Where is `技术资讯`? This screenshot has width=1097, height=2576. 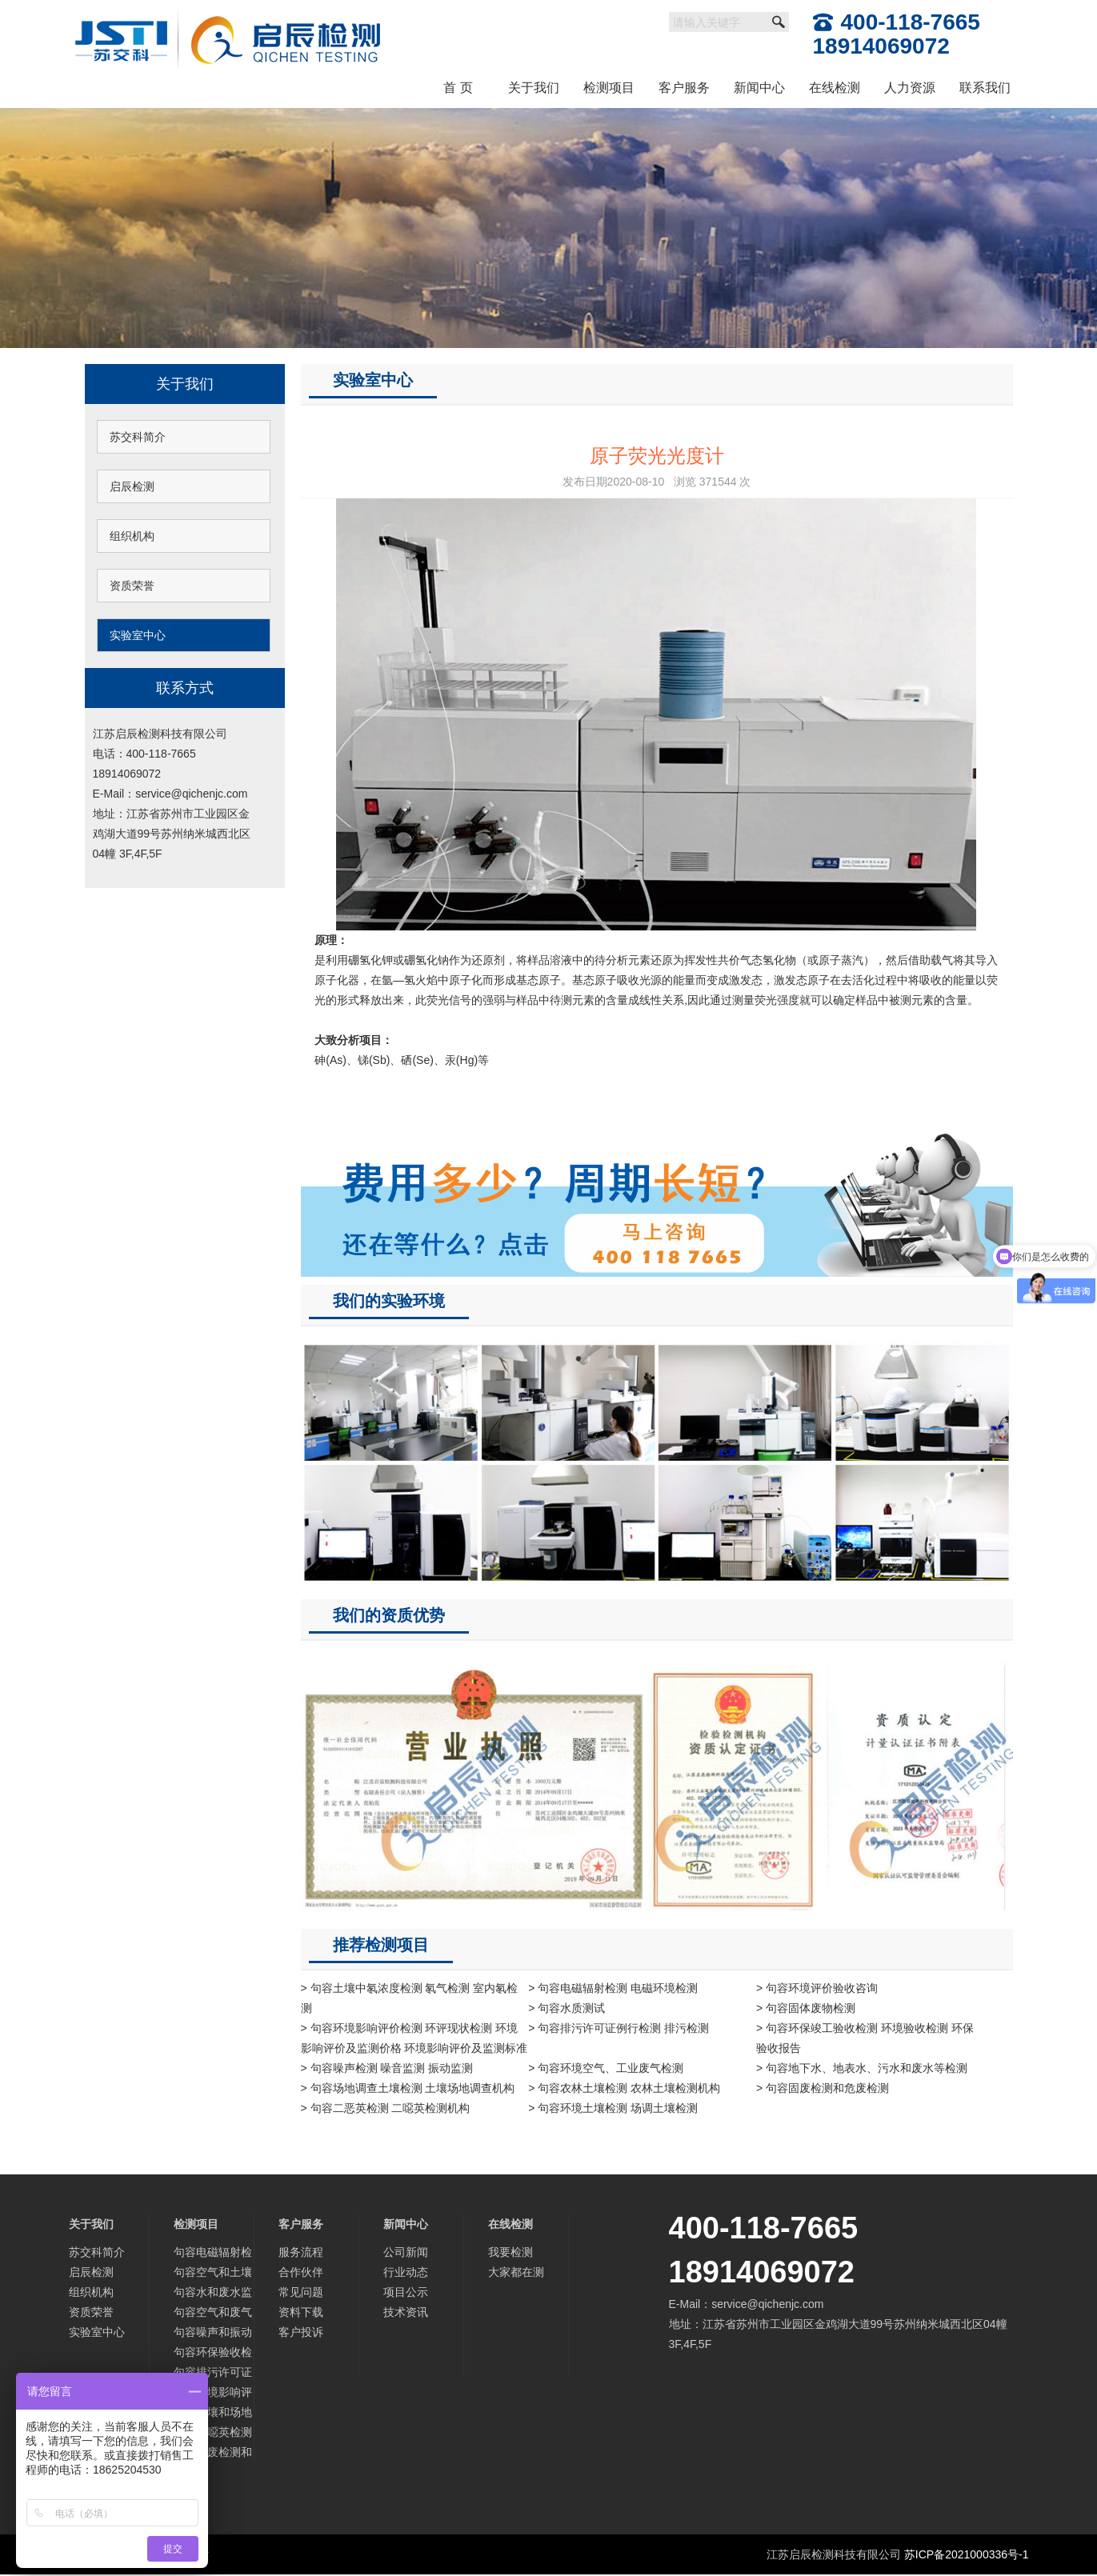 技术资讯 is located at coordinates (405, 2312).